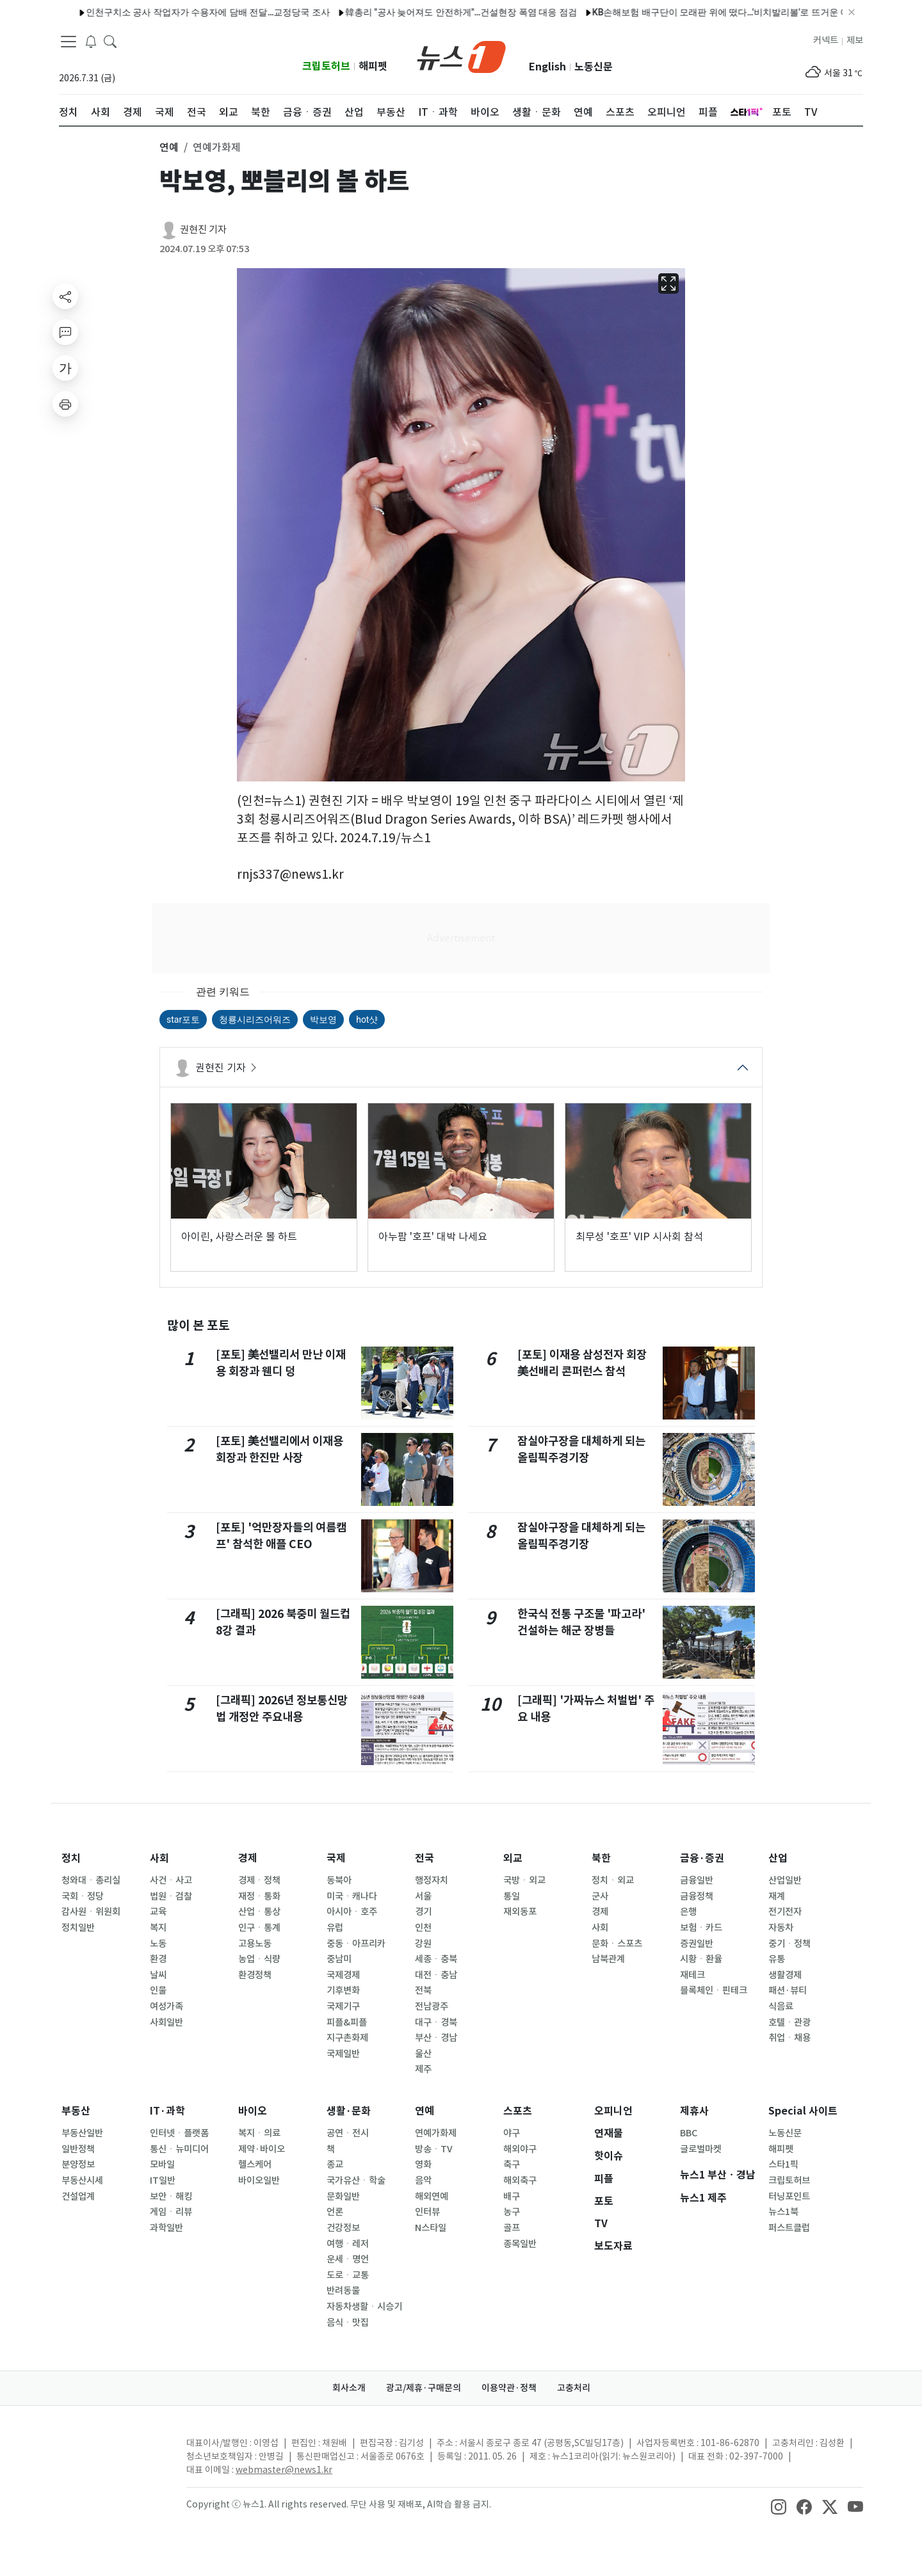 This screenshot has height=2576, width=922. What do you see at coordinates (162, 2180) in the screenshot?
I see `IT일반` at bounding box center [162, 2180].